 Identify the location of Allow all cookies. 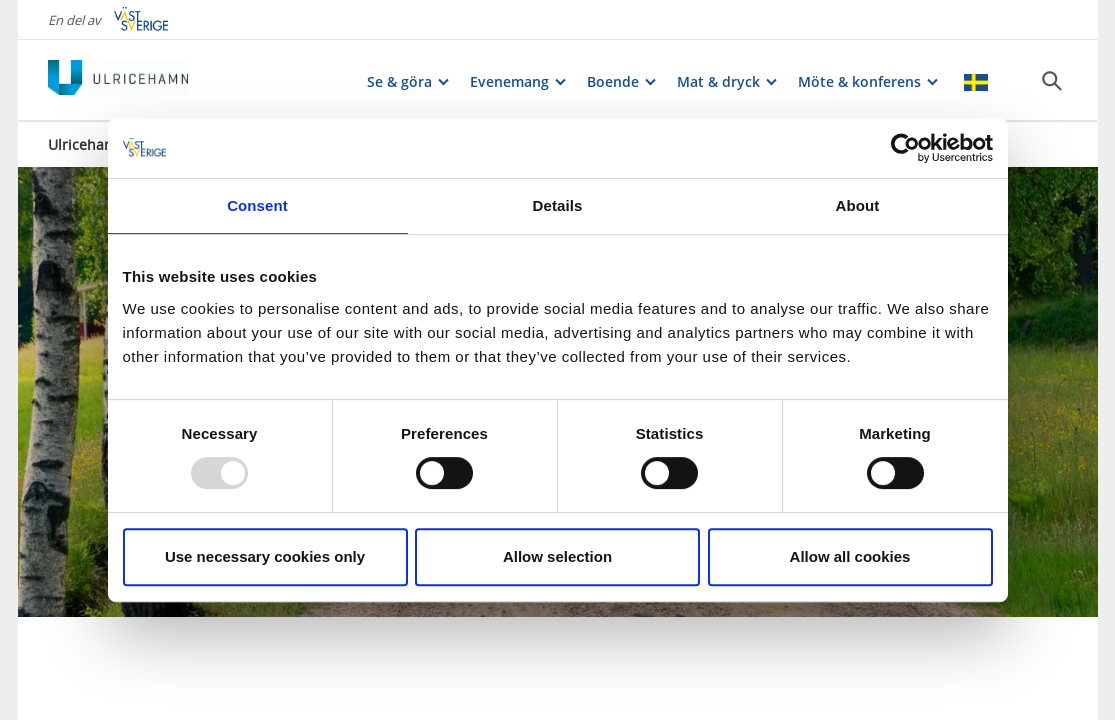
(850, 556).